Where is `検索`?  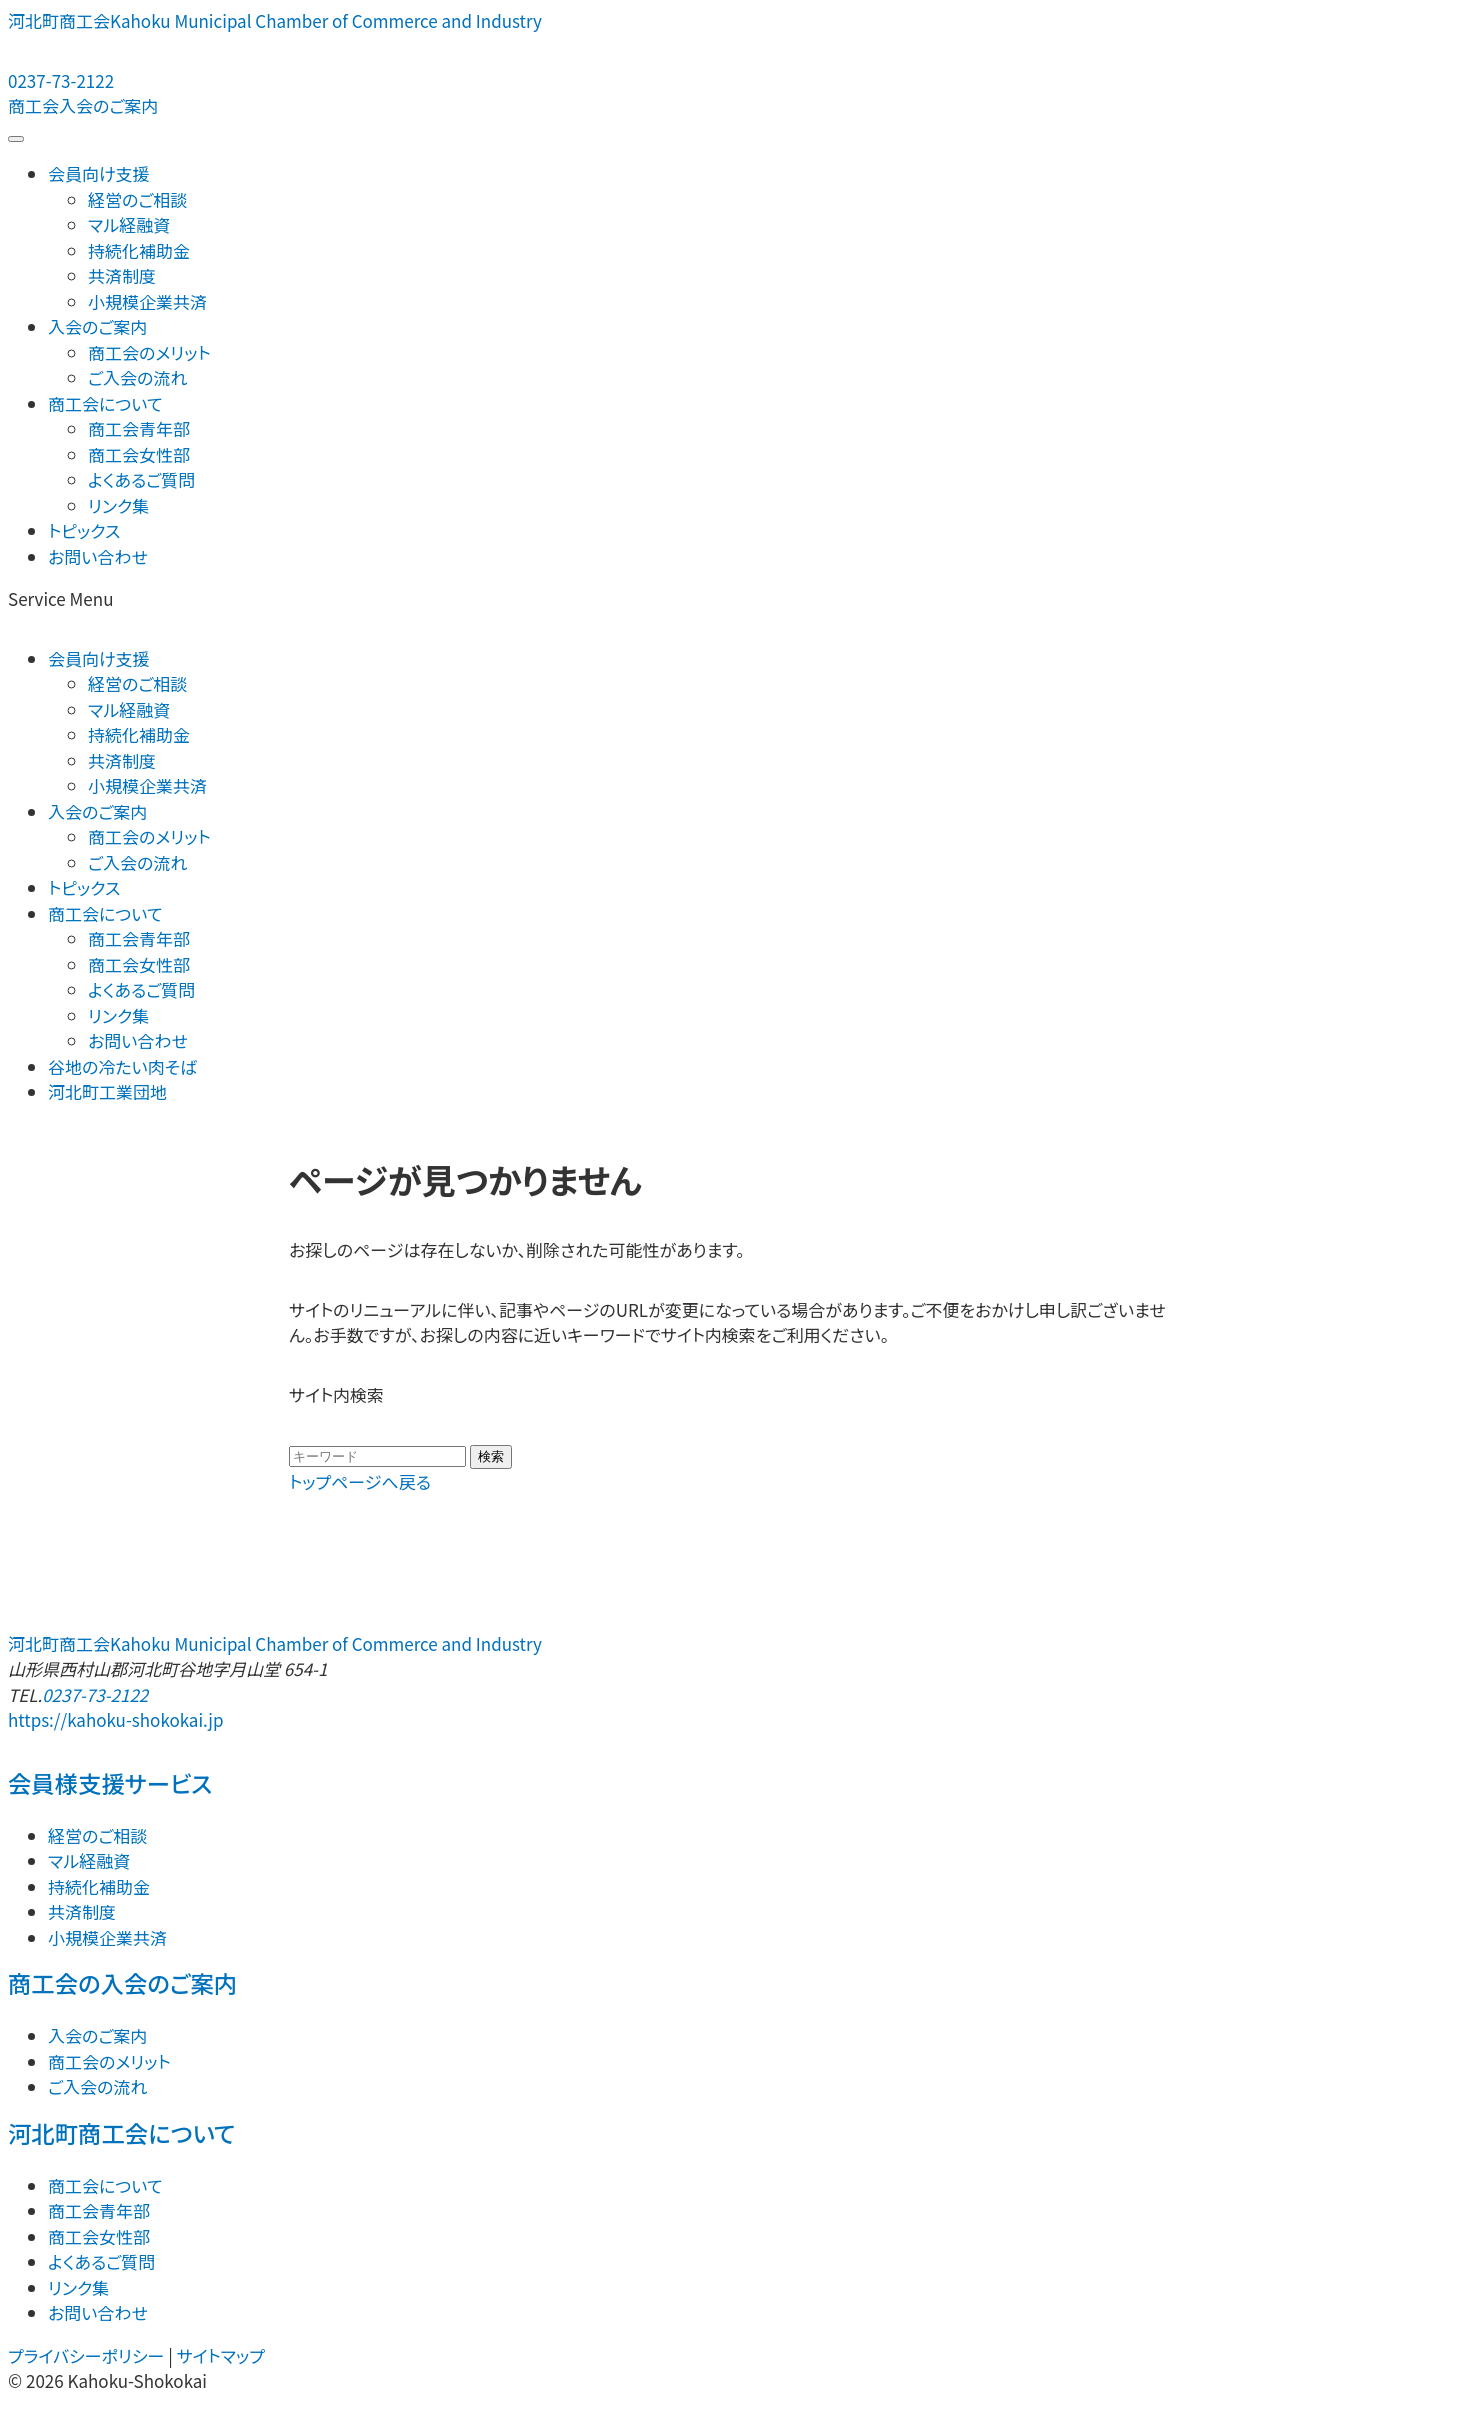 検索 is located at coordinates (491, 1456).